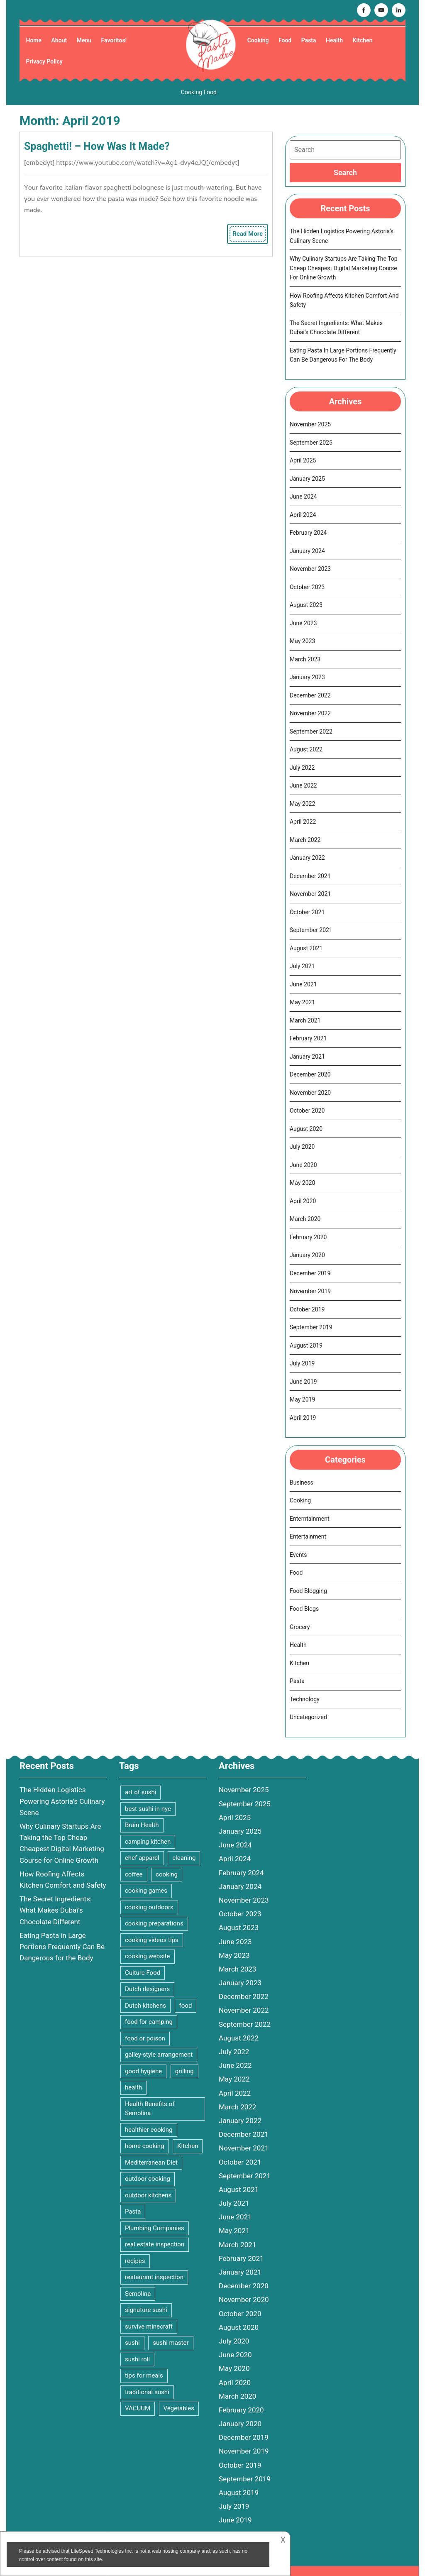  What do you see at coordinates (303, 514) in the screenshot?
I see `April 2024` at bounding box center [303, 514].